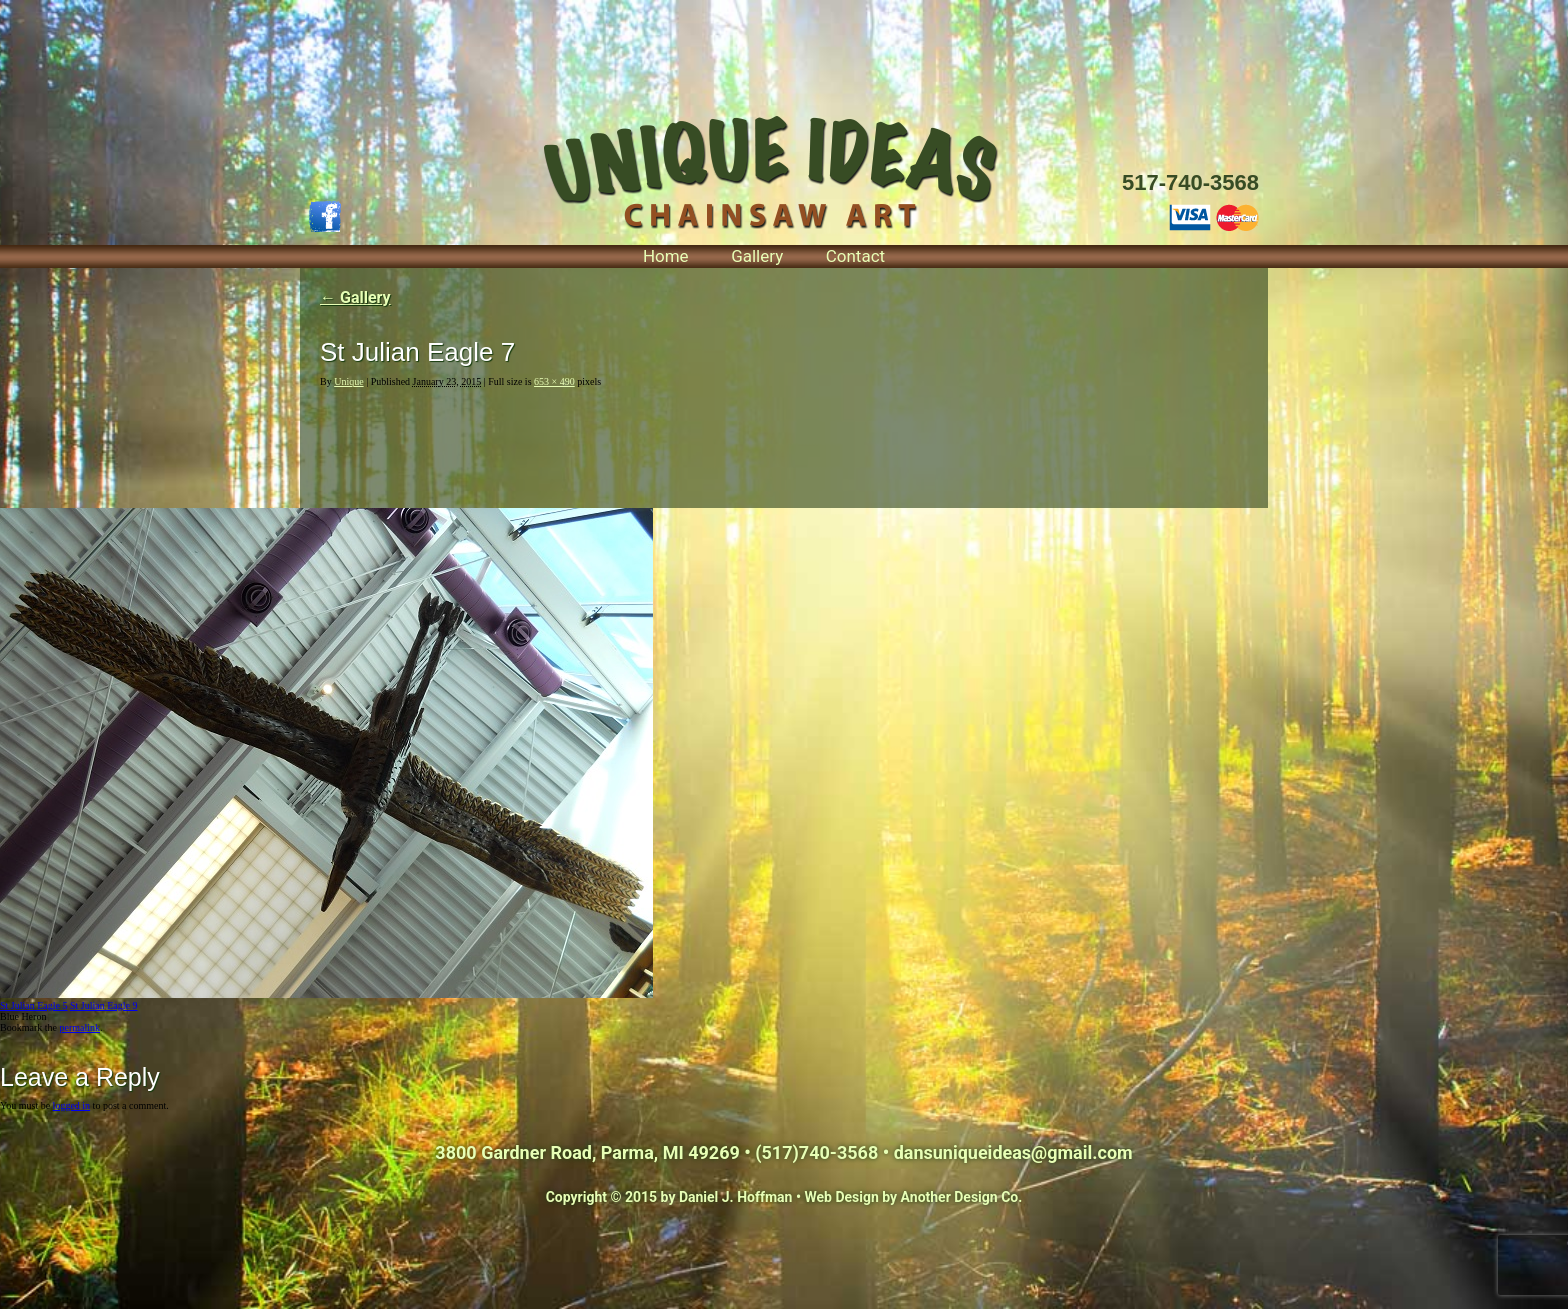 The width and height of the screenshot is (1568, 1309). I want to click on Home, so click(666, 256).